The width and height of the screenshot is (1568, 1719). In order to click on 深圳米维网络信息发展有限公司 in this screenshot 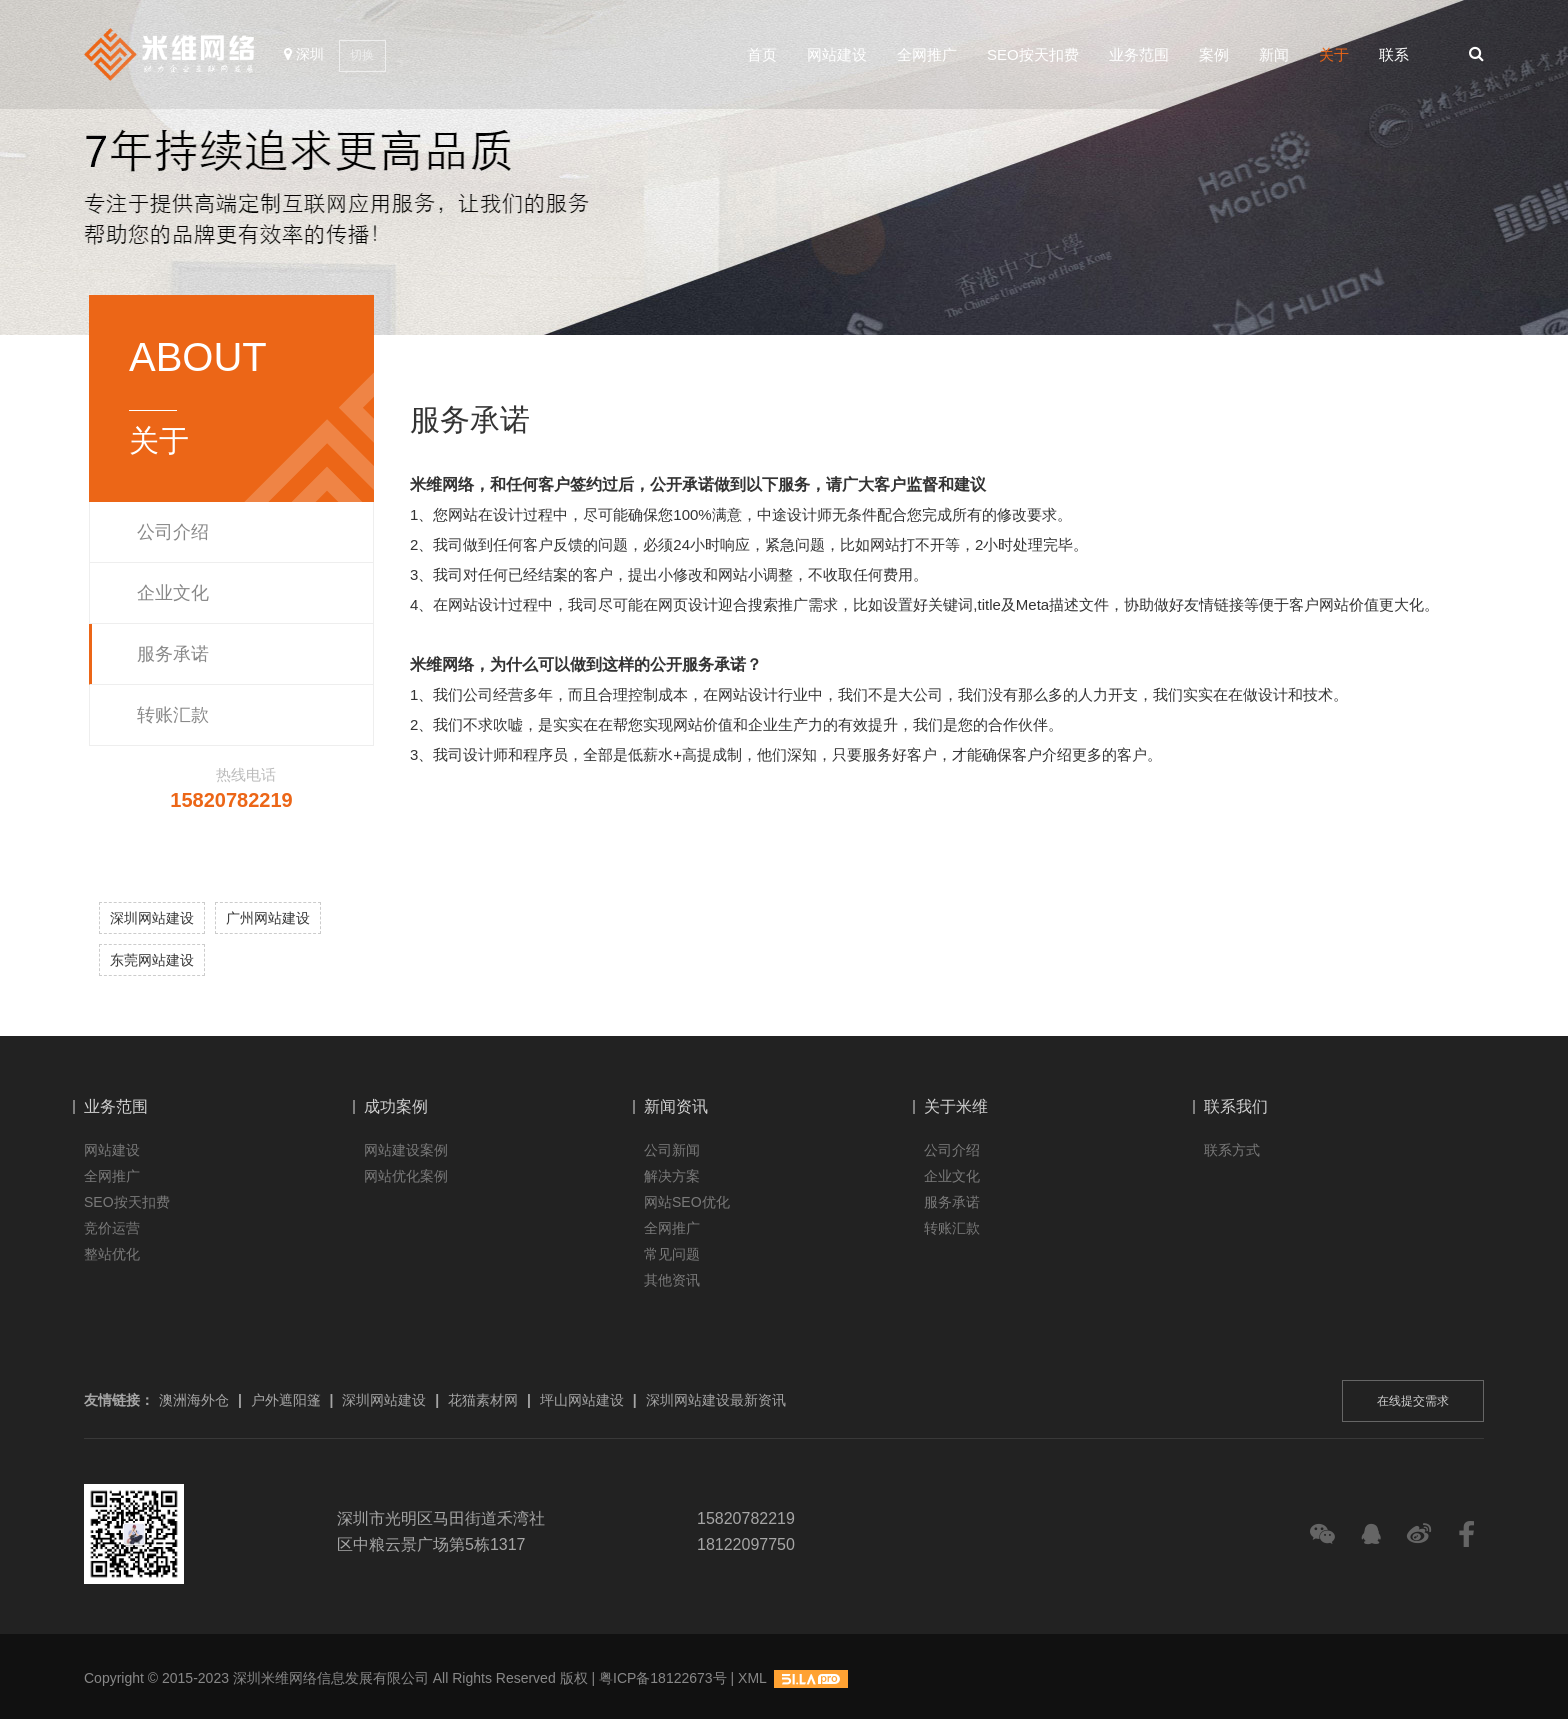, I will do `click(331, 1678)`.